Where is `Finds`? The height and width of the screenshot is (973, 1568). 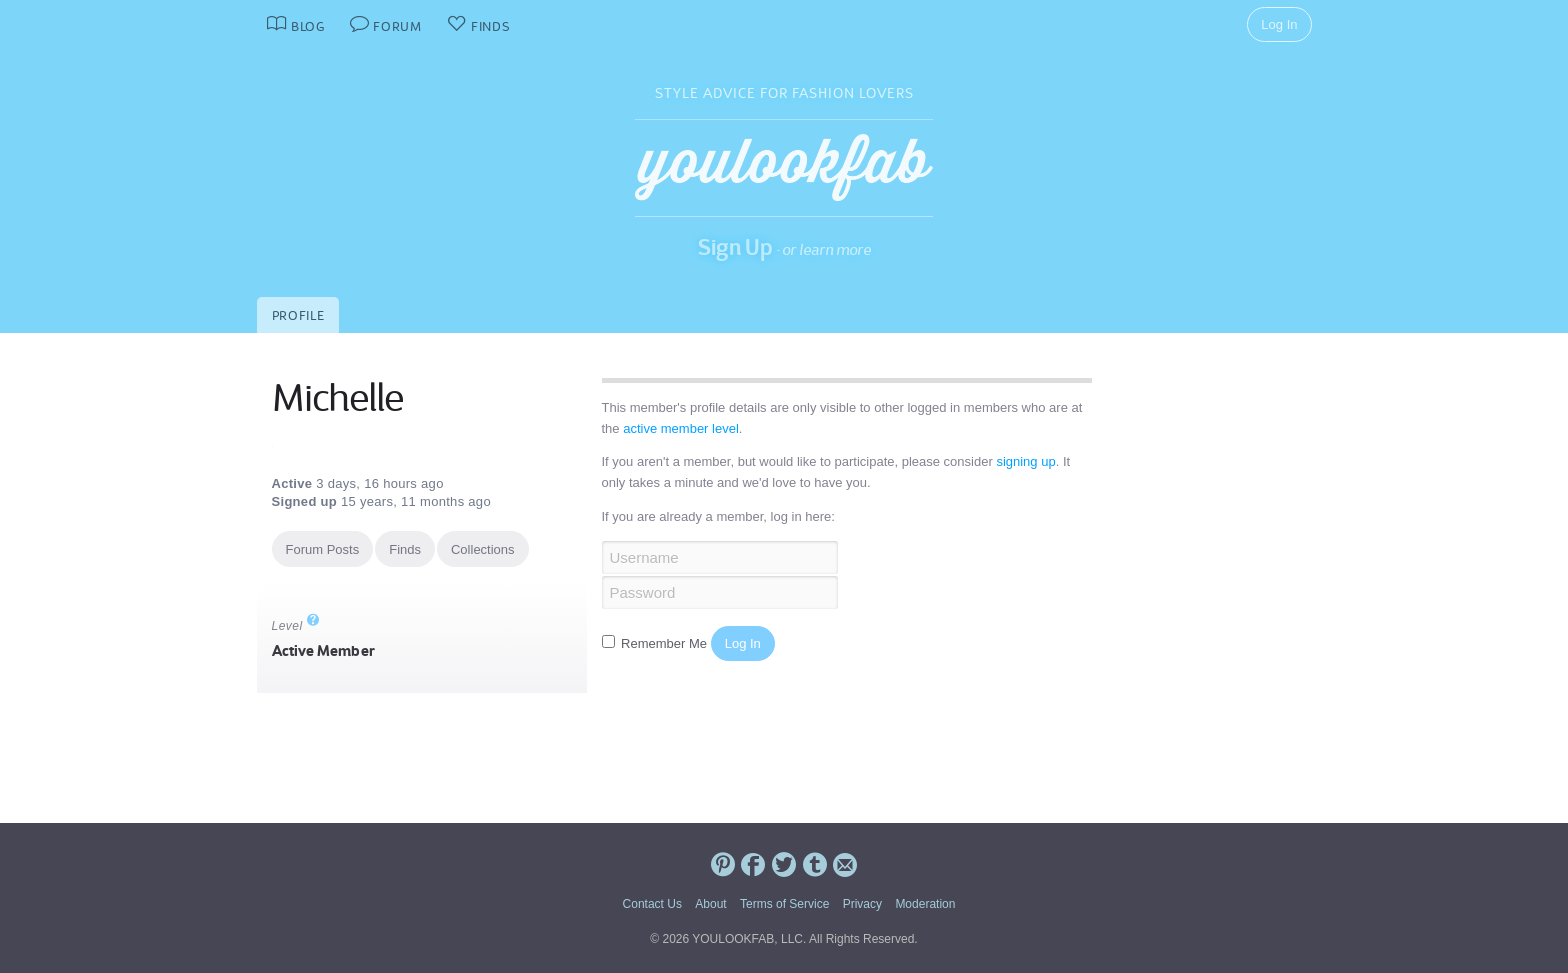 Finds is located at coordinates (405, 549).